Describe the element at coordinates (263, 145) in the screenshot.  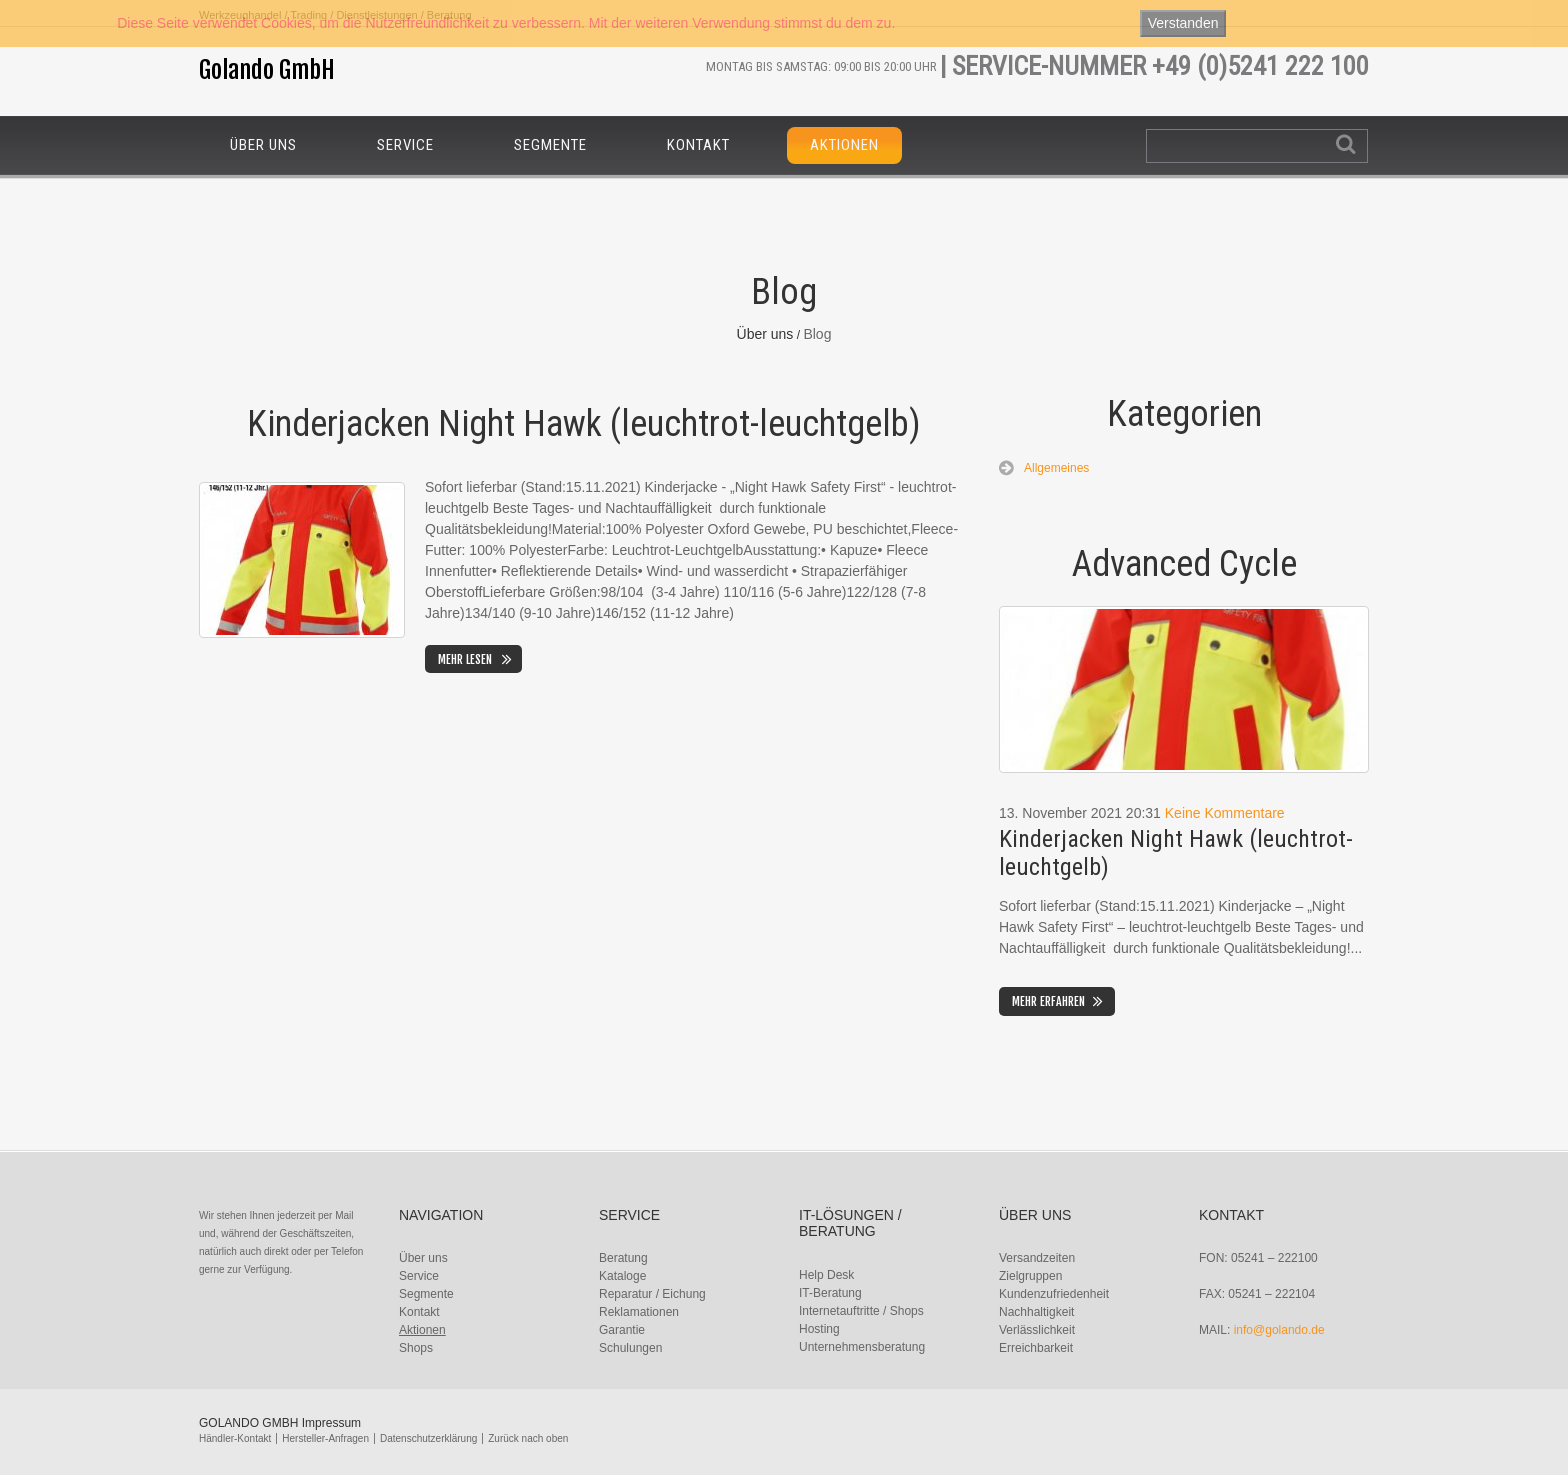
I see `Über uns` at that location.